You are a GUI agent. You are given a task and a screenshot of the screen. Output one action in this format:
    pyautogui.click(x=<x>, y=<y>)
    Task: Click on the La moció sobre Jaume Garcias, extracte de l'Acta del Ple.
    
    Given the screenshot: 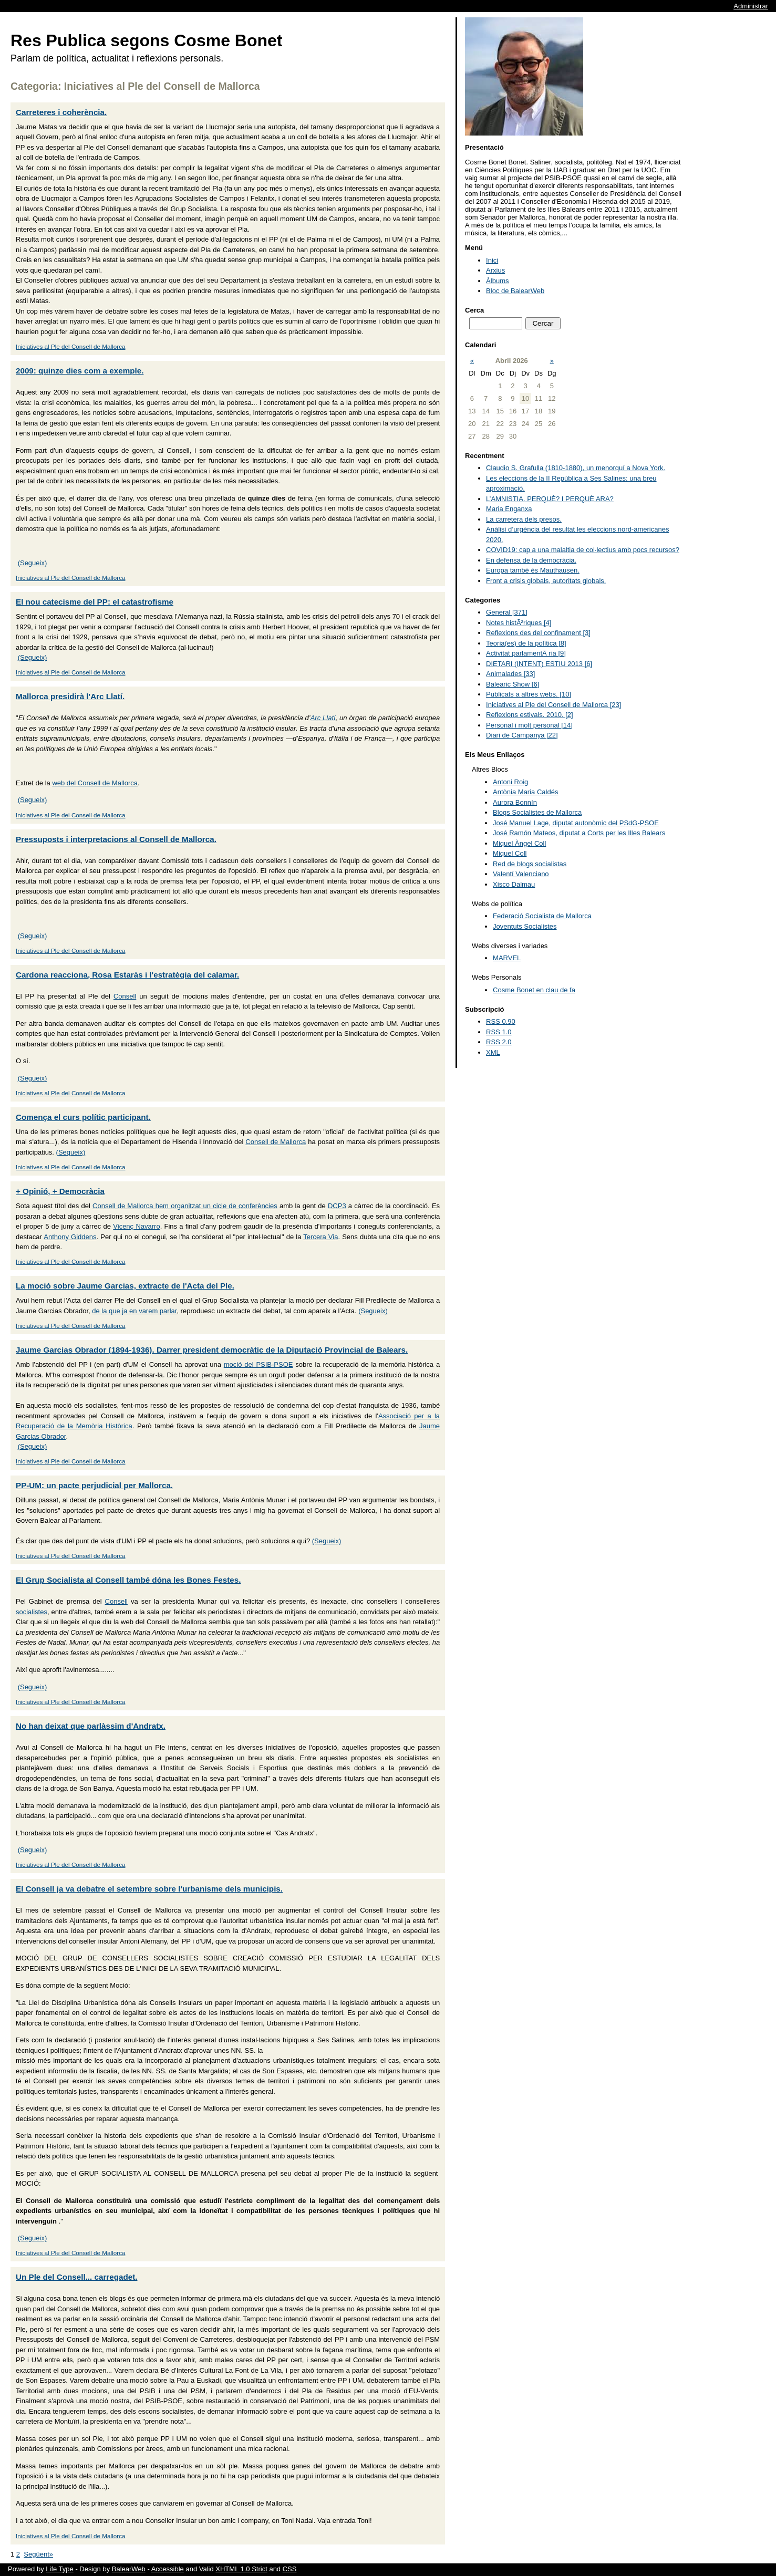 What is the action you would take?
    pyautogui.click(x=125, y=1285)
    